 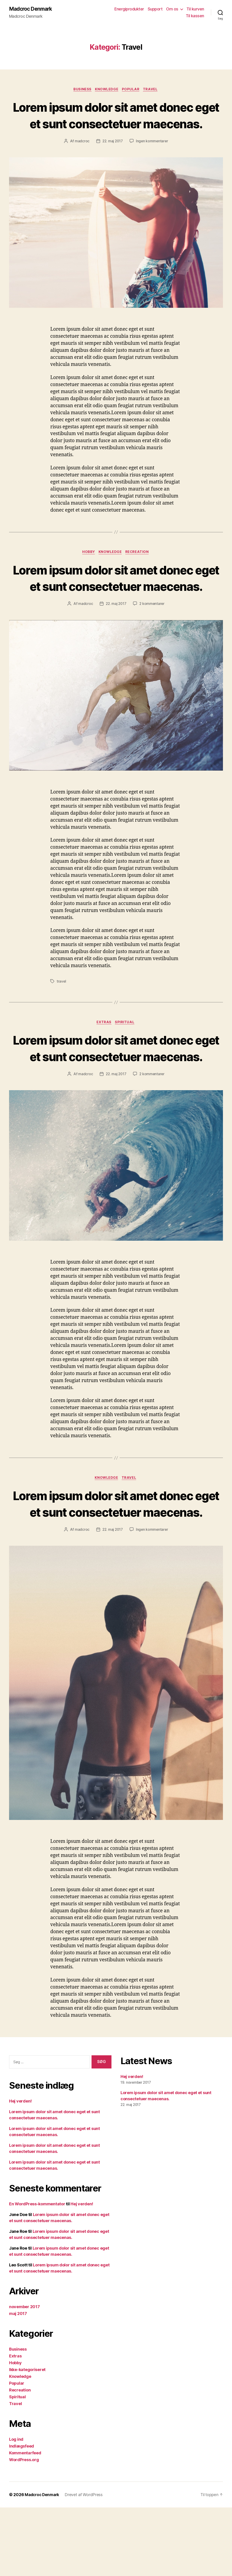 I want to click on Ingen kommentarer, so click(x=152, y=158).